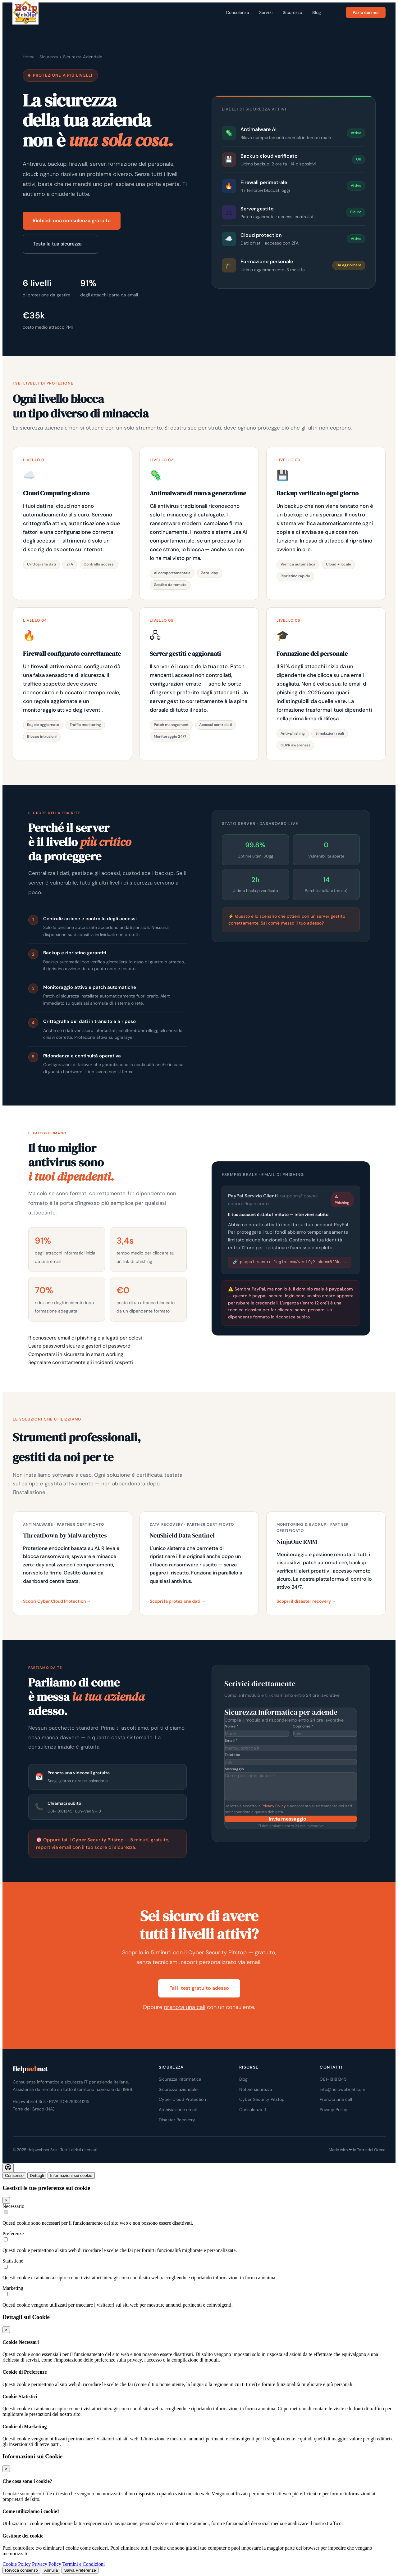 The height and width of the screenshot is (2576, 398). I want to click on Cognome *, so click(303, 1726).